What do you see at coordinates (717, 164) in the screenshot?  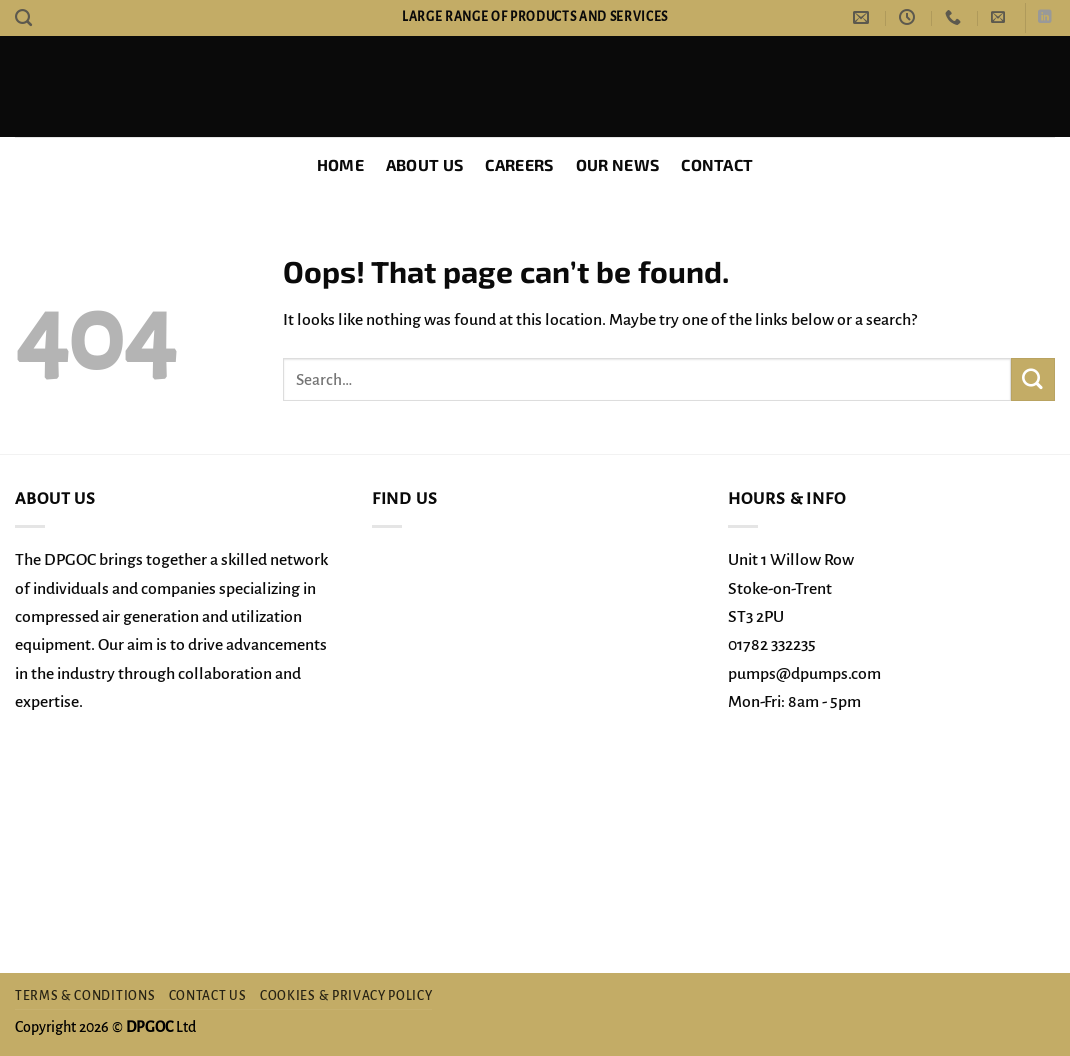 I see `Contact` at bounding box center [717, 164].